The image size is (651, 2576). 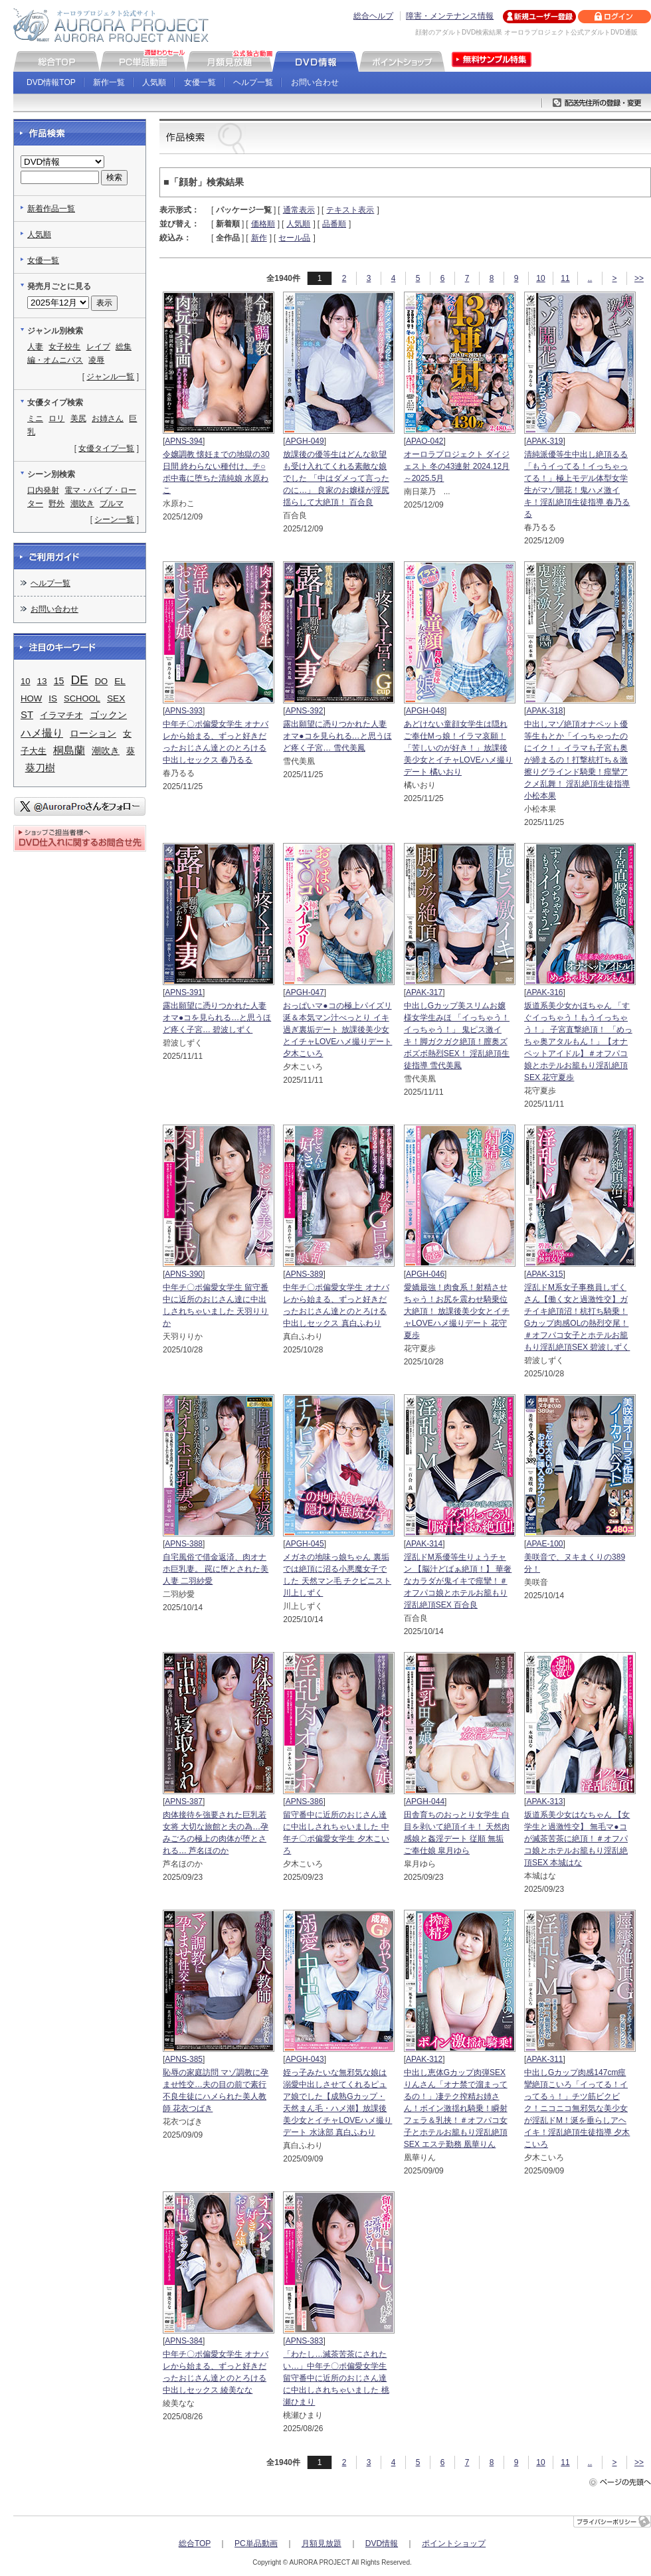 What do you see at coordinates (350, 210) in the screenshot?
I see `テキスト表示` at bounding box center [350, 210].